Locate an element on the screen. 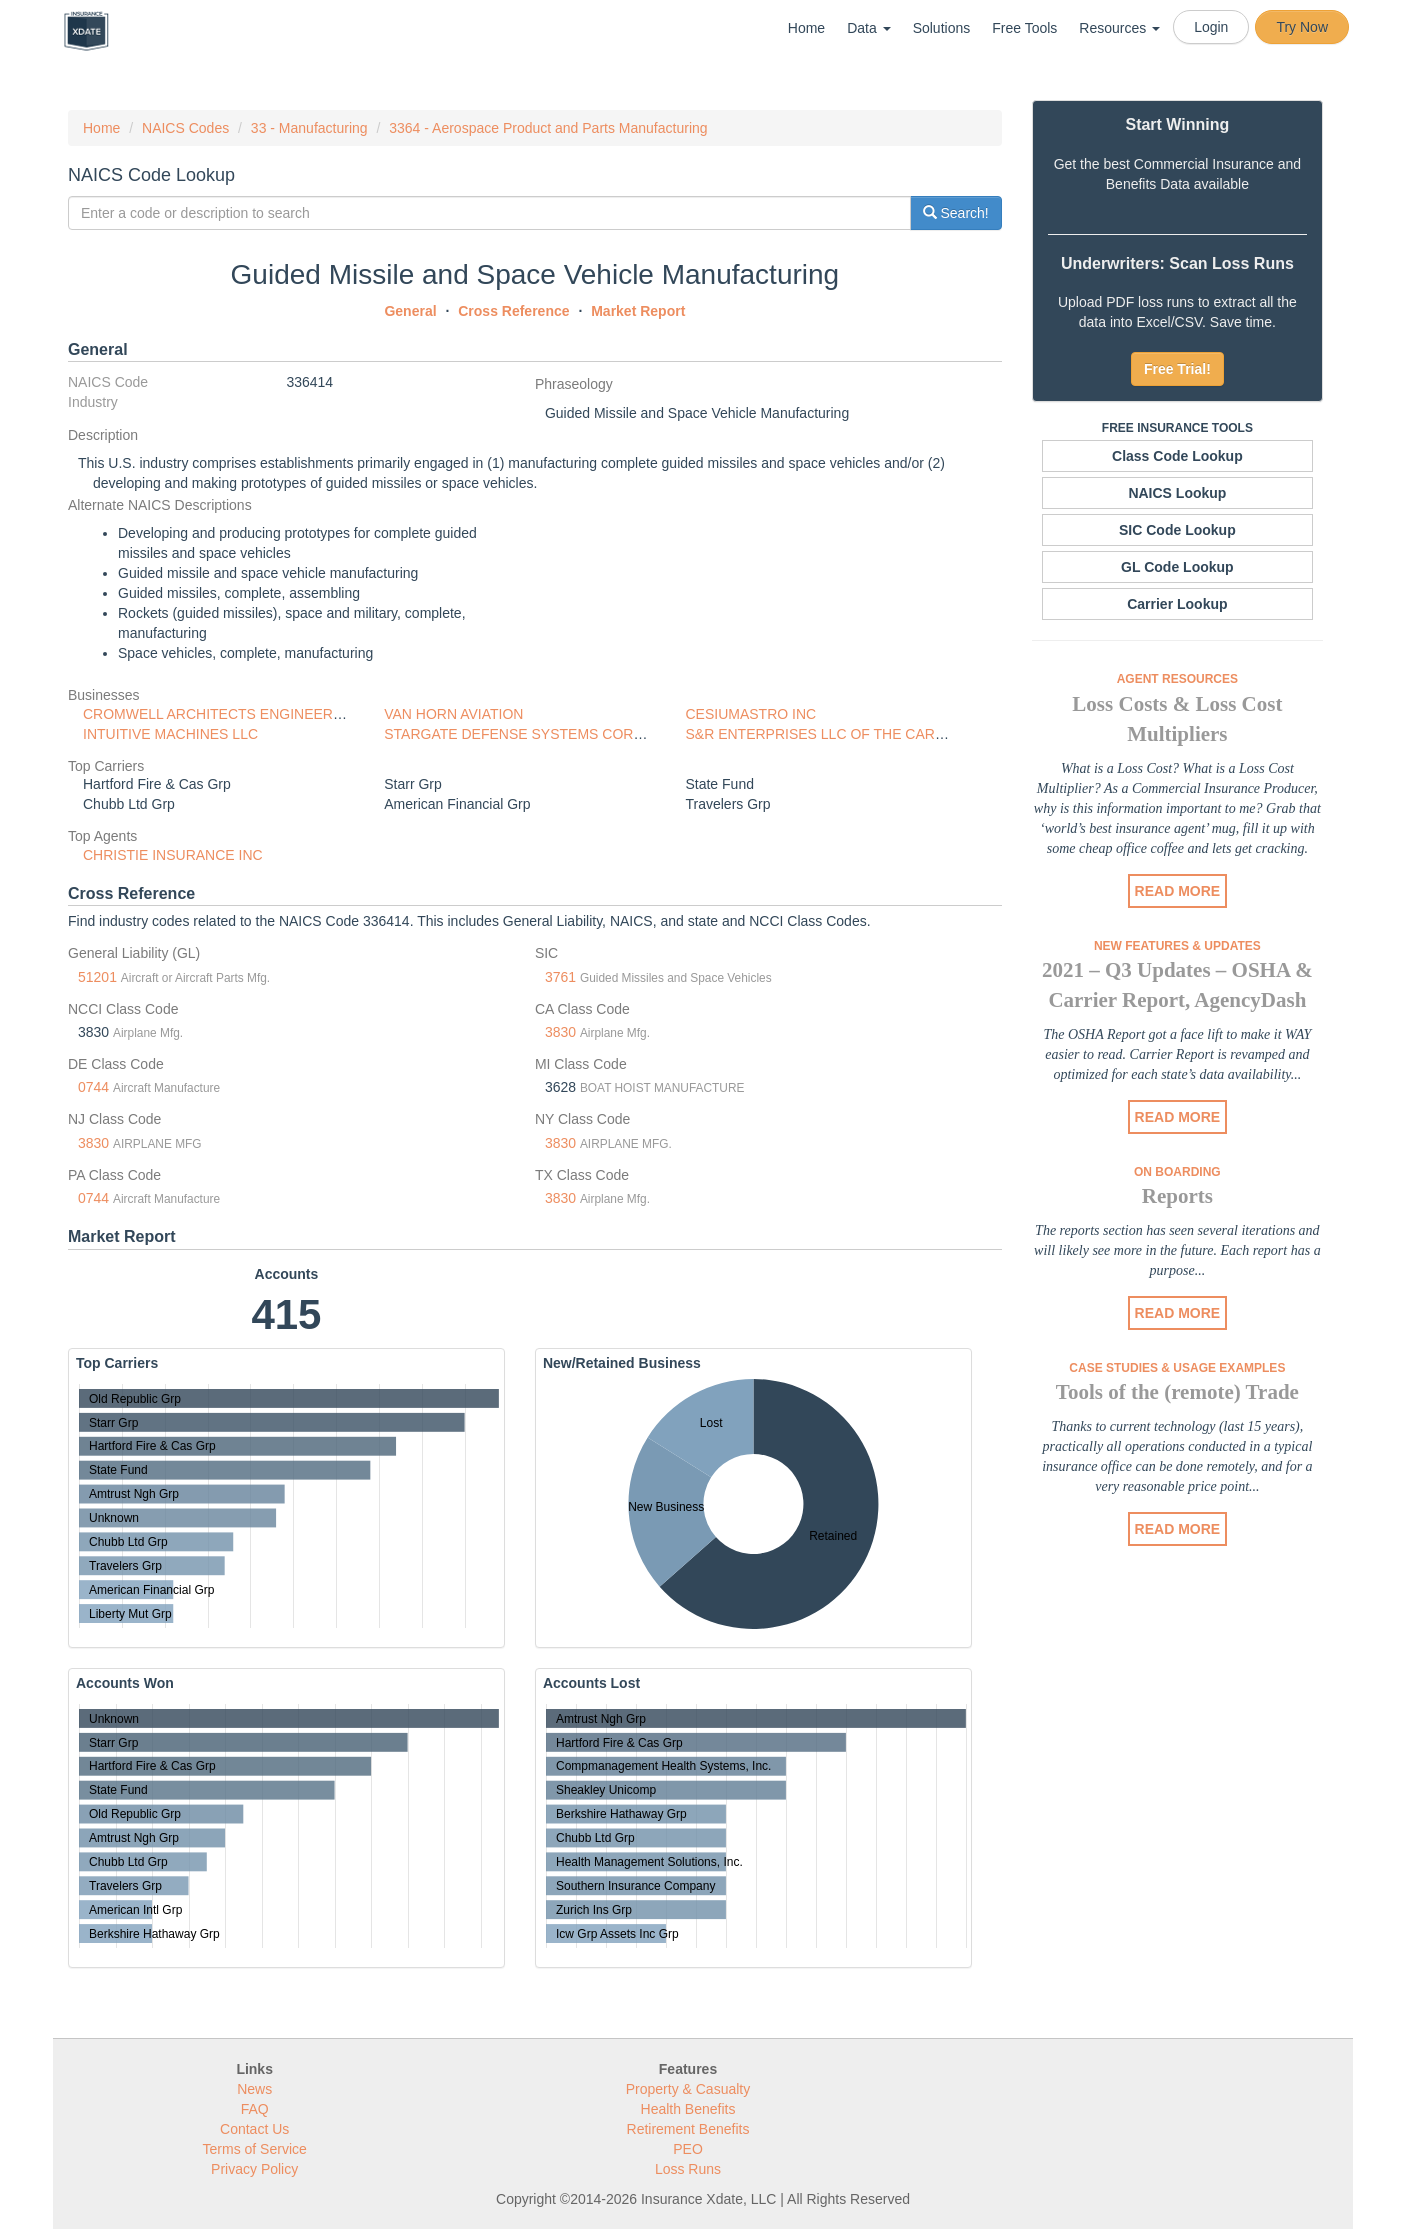  Search! is located at coordinates (956, 213).